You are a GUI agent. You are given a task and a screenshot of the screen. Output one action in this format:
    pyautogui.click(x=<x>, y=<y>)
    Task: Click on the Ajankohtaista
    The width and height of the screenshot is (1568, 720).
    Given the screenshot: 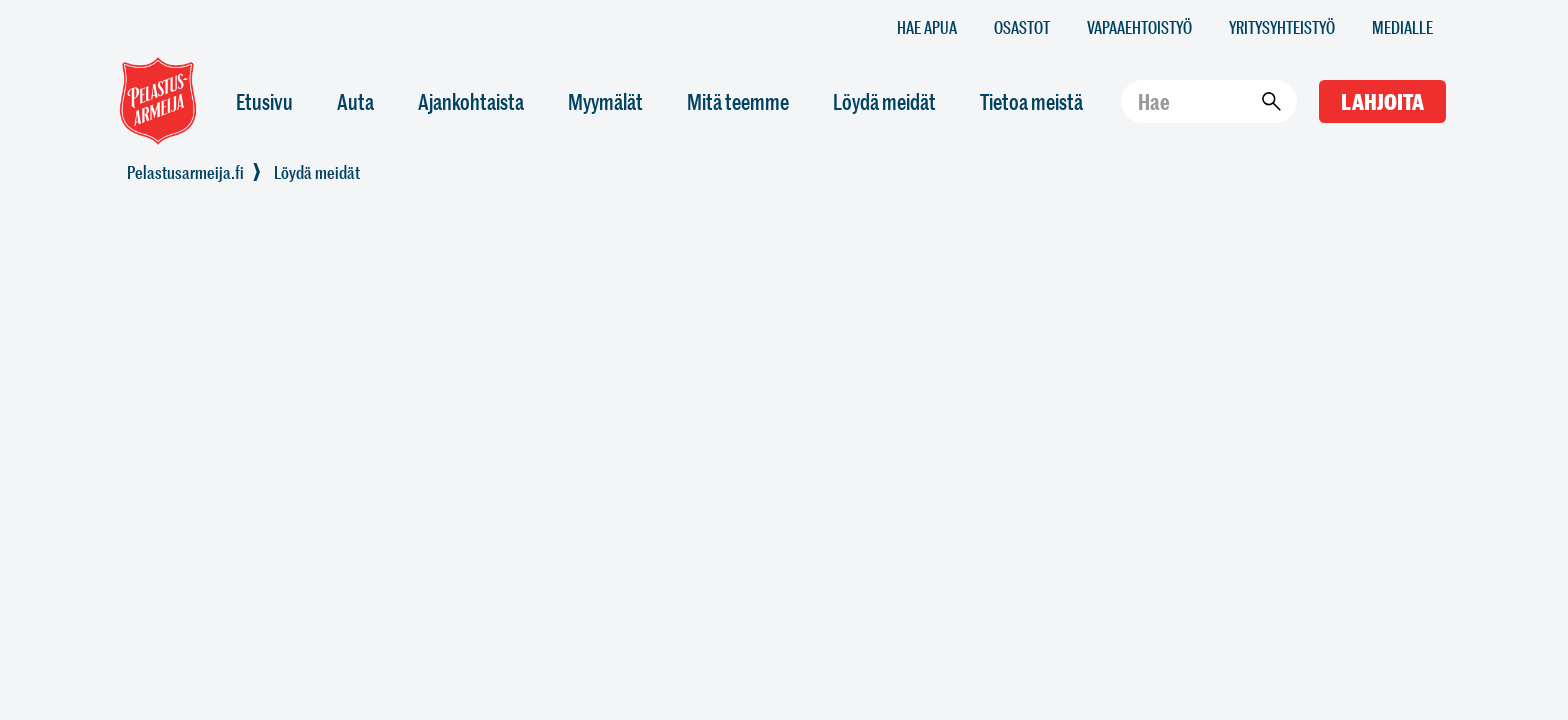 What is the action you would take?
    pyautogui.click(x=471, y=101)
    